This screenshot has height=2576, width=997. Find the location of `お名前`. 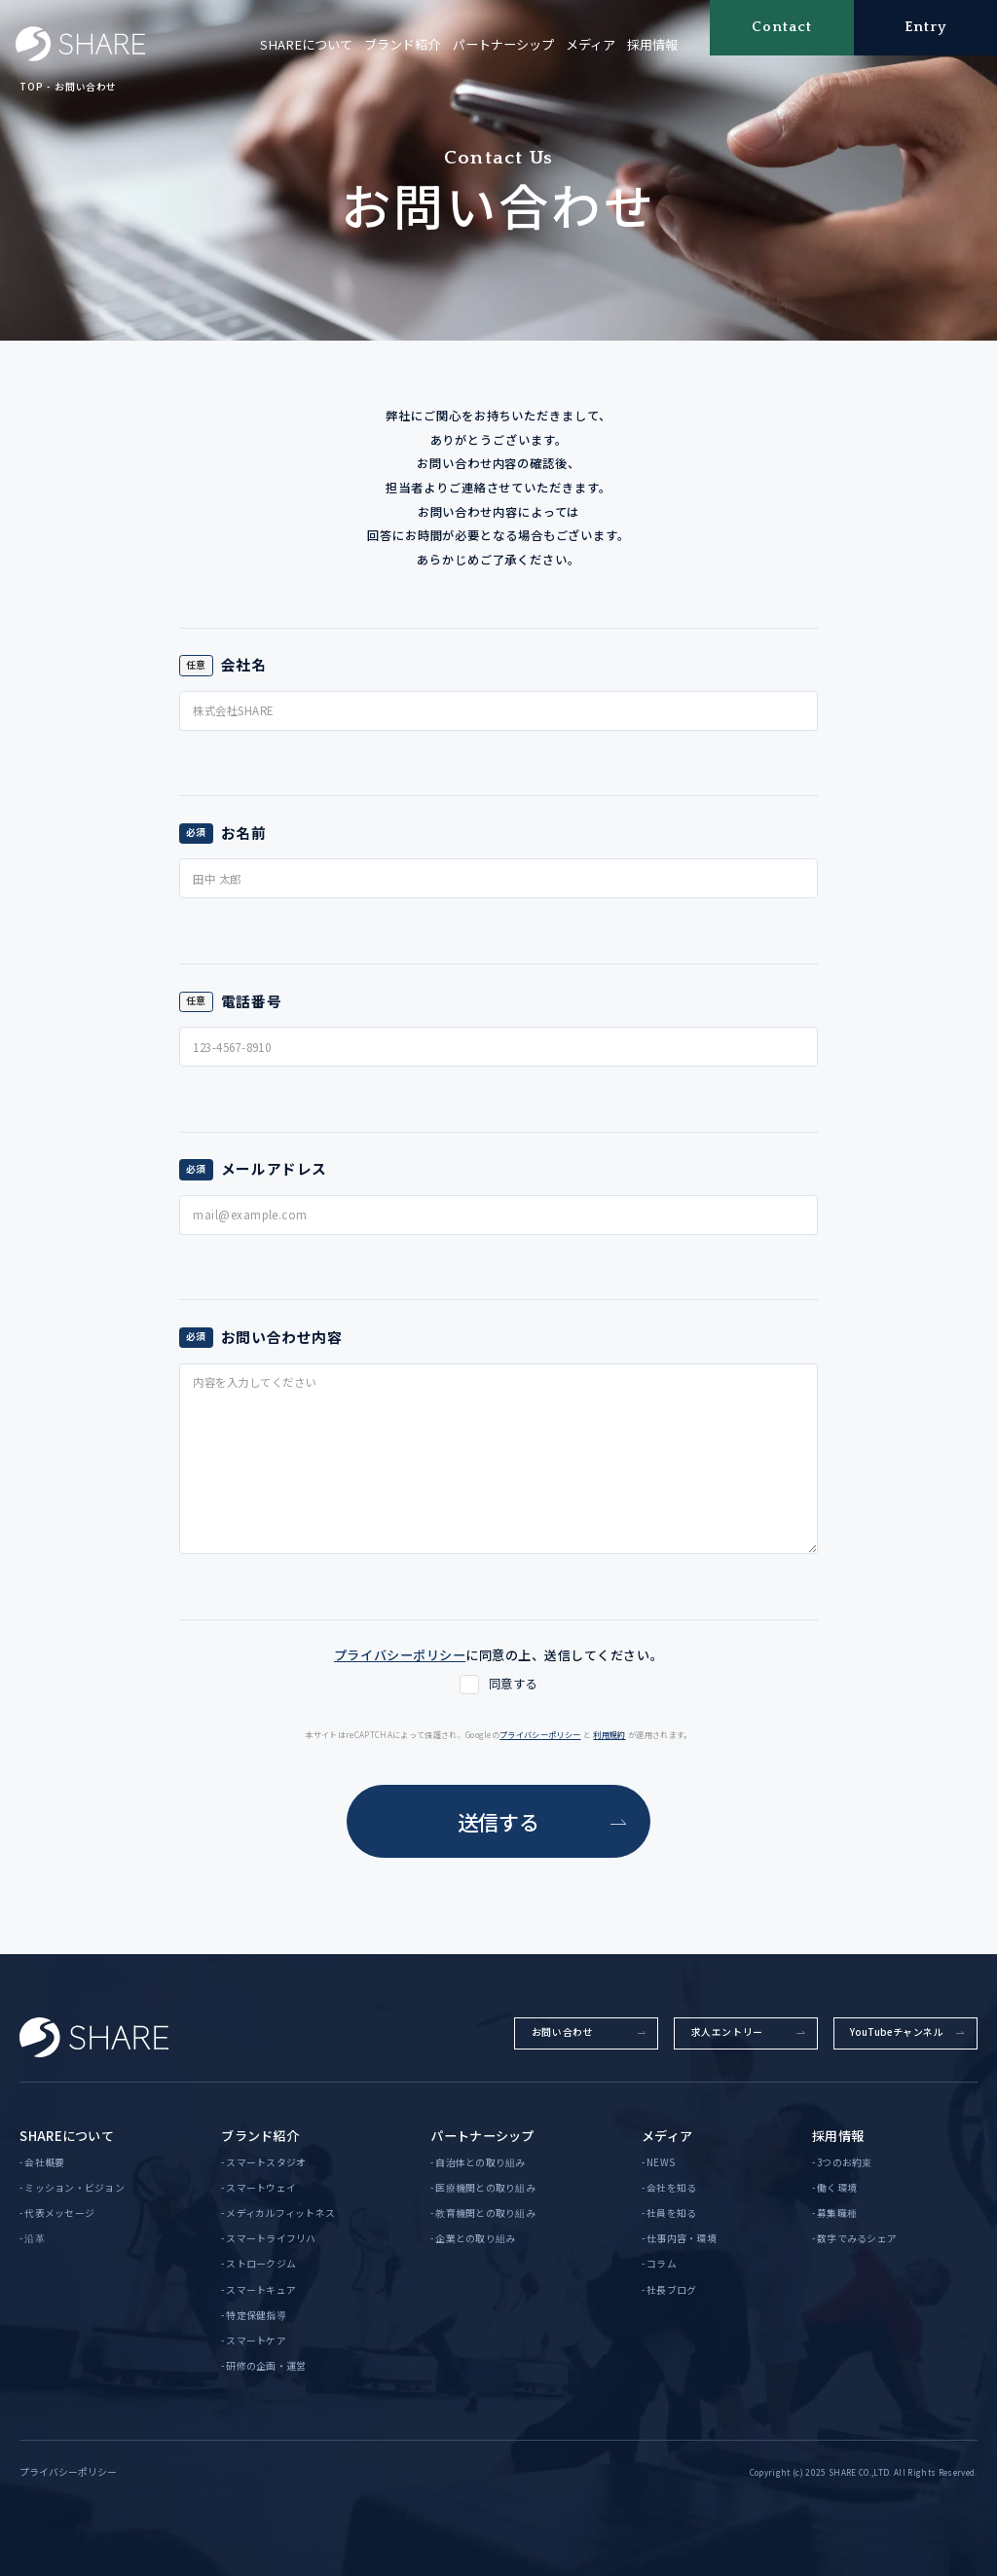

お名前 is located at coordinates (244, 832).